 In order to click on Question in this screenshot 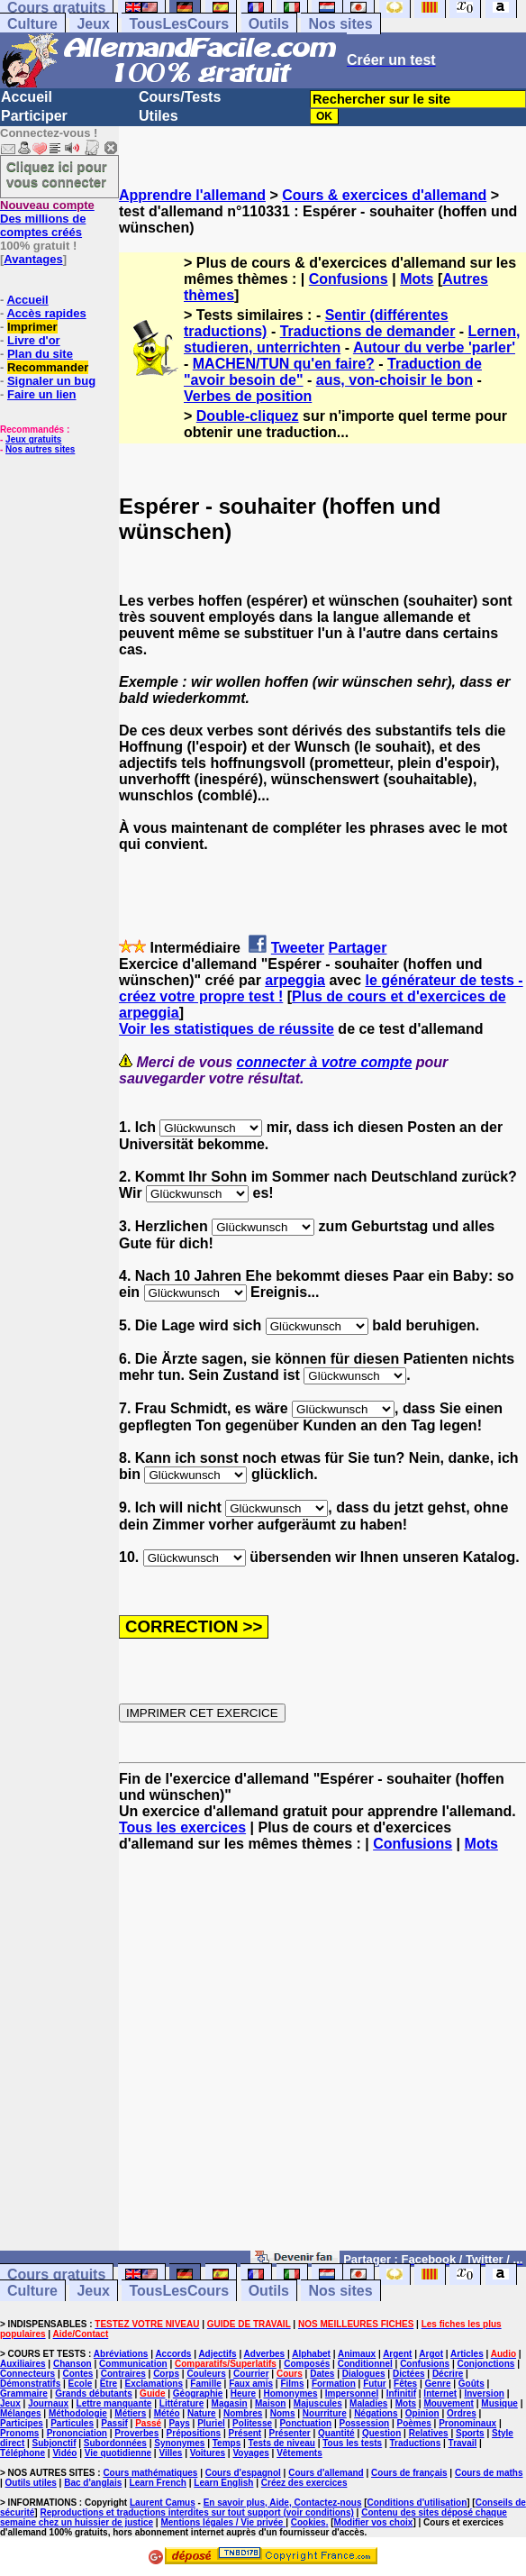, I will do `click(381, 2433)`.